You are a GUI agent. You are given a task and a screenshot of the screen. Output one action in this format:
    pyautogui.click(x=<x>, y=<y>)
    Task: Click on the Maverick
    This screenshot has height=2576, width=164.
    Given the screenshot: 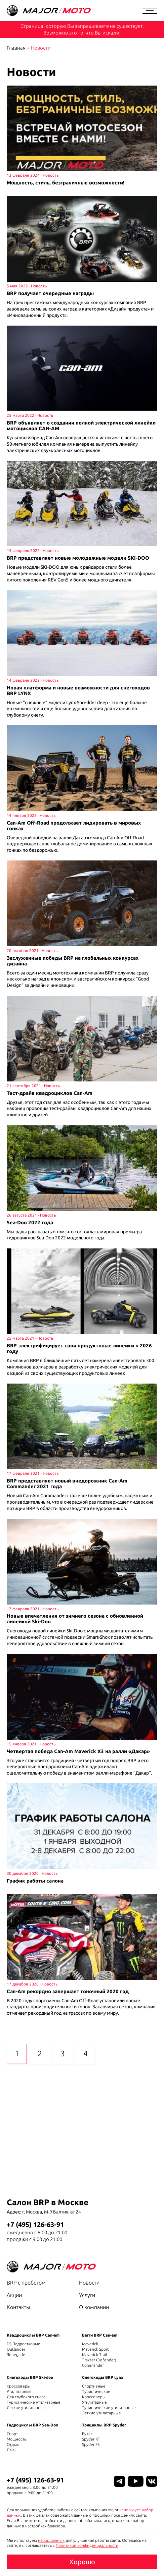 What is the action you would take?
    pyautogui.click(x=90, y=2344)
    